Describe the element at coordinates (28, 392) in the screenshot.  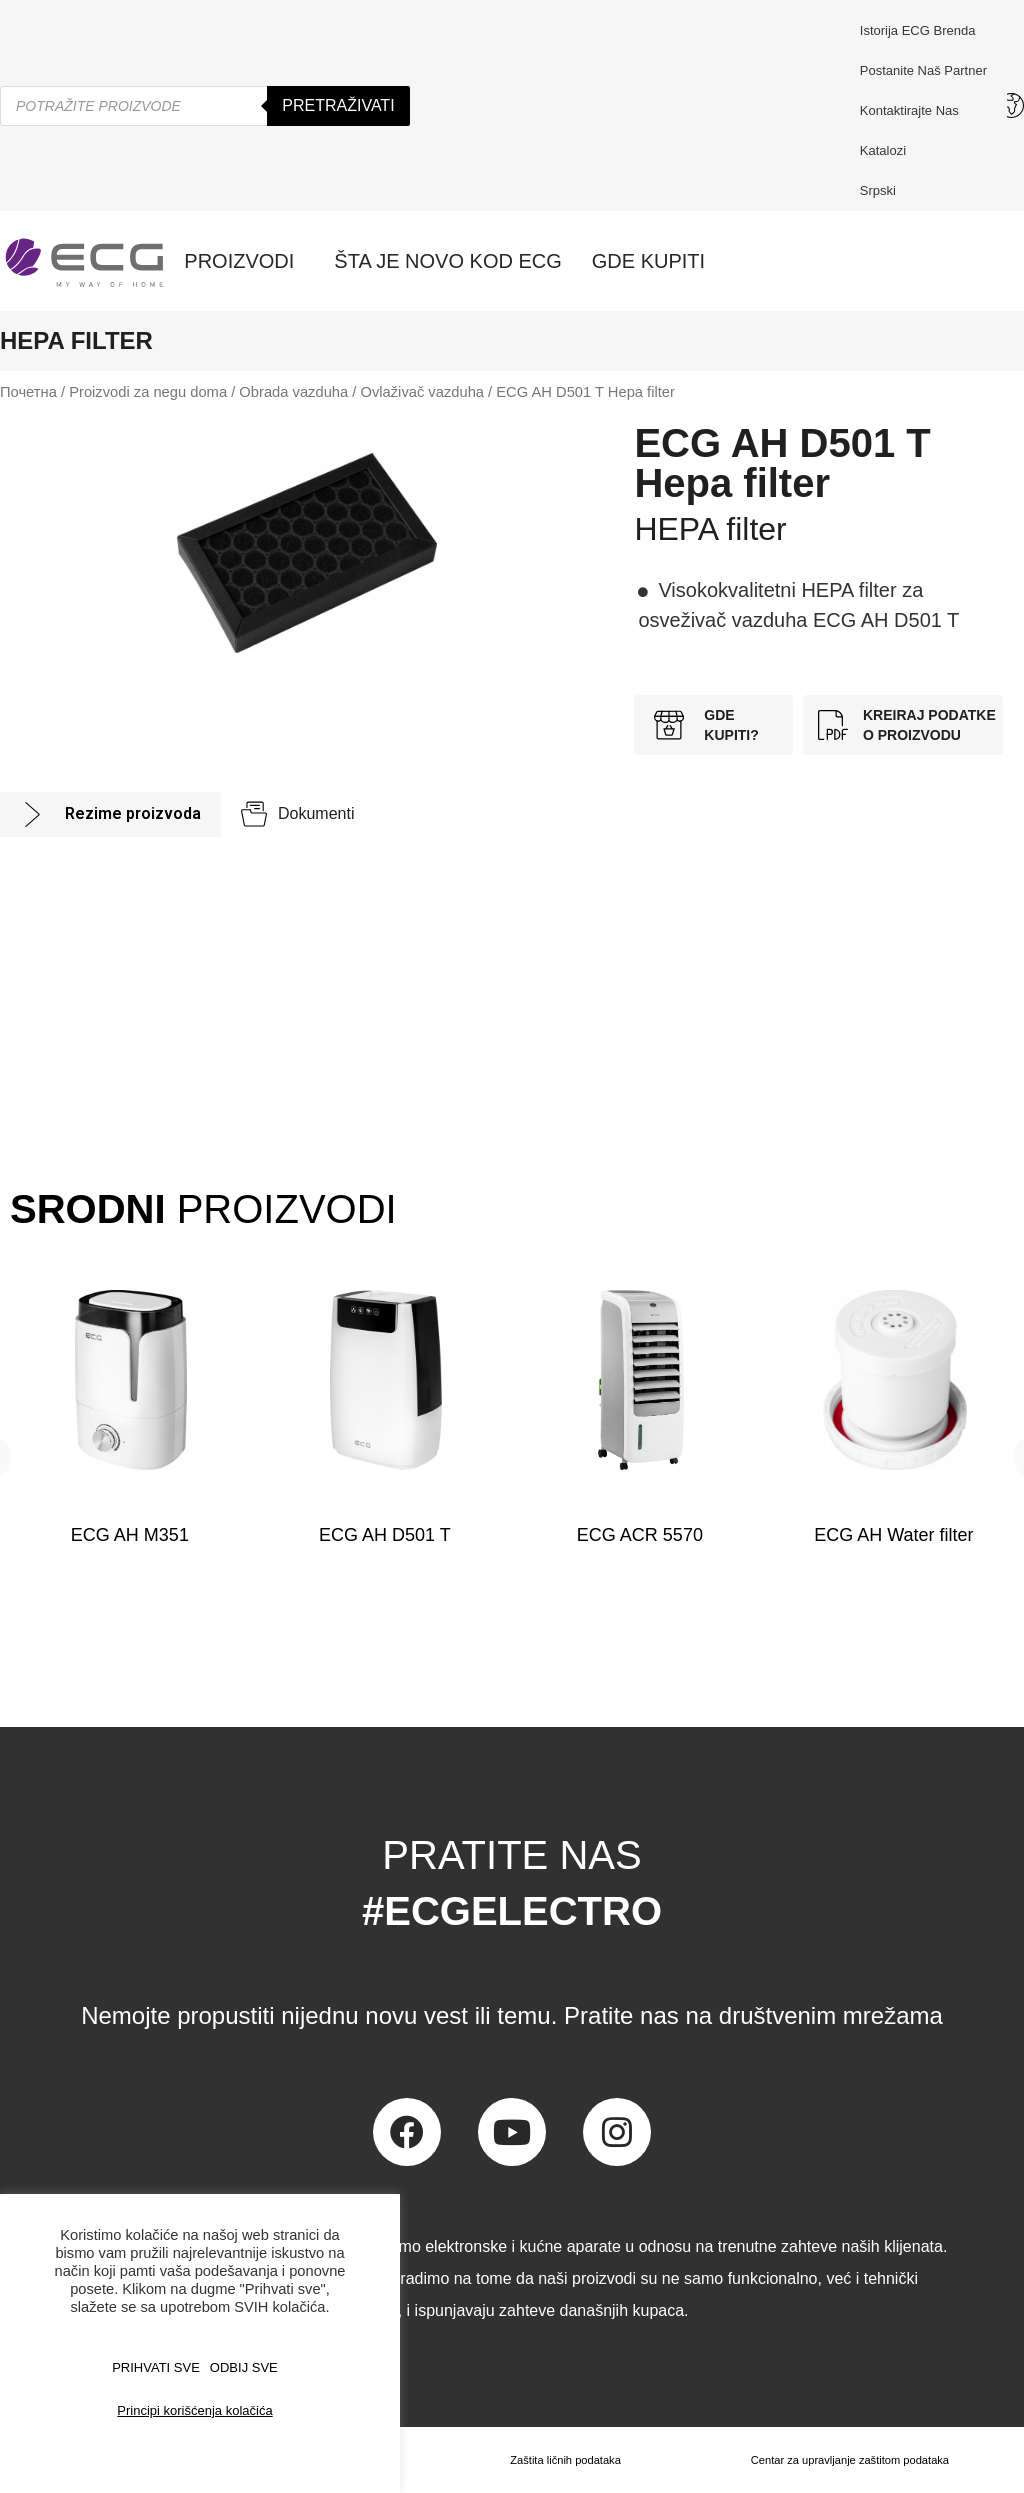
I see `Почетна` at that location.